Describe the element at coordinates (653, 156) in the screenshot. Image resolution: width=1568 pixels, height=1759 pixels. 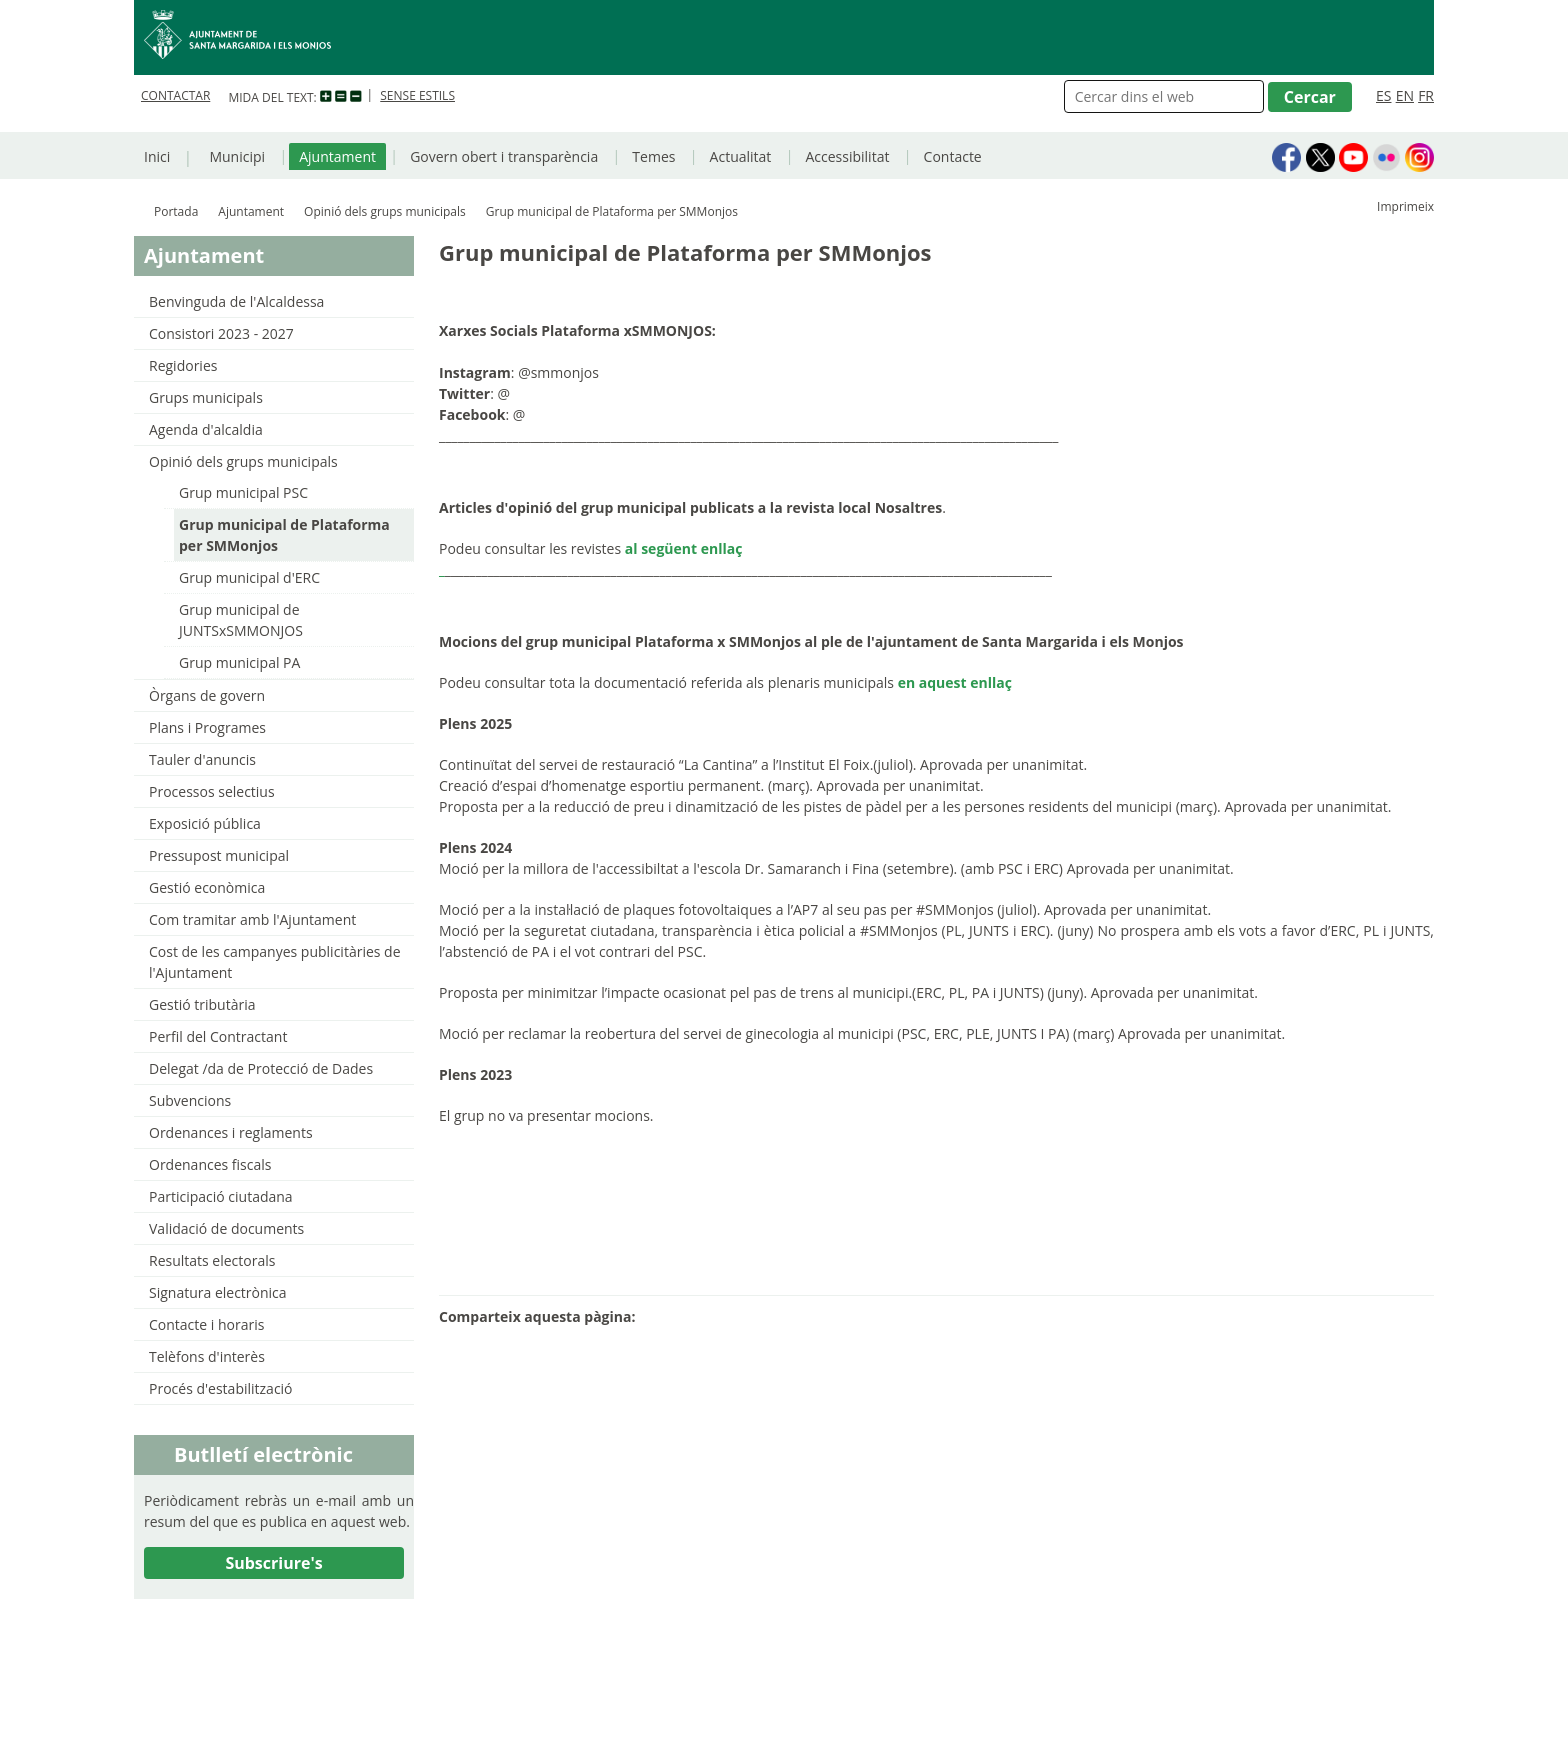
I see `Temes` at that location.